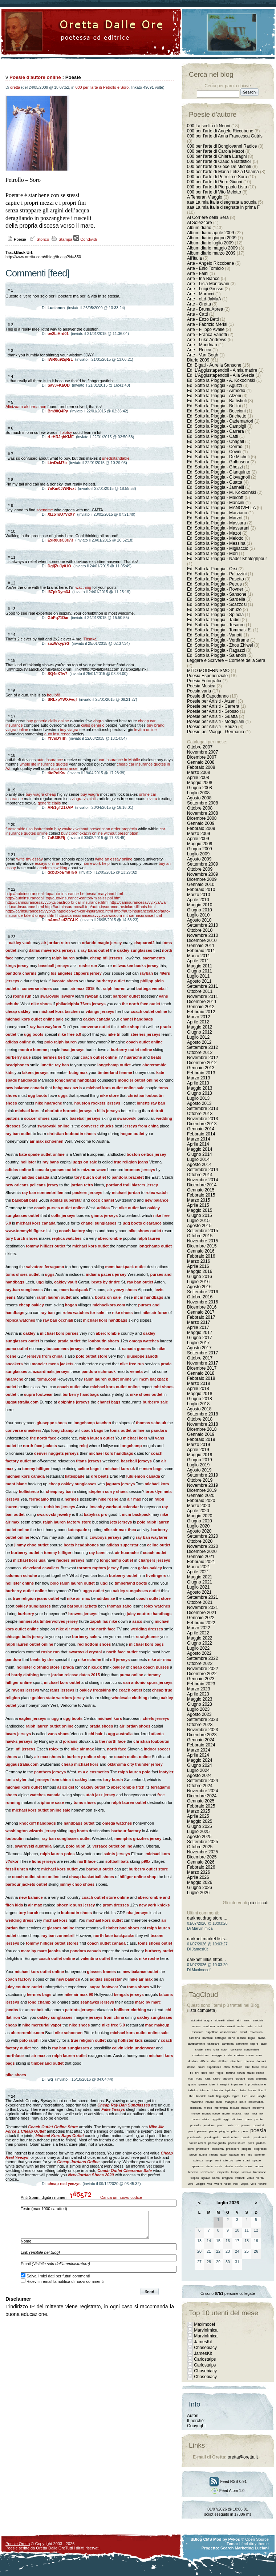 The height and width of the screenshot is (2576, 276). What do you see at coordinates (244, 2548) in the screenshot?
I see `Search Marketing Luciani` at bounding box center [244, 2548].